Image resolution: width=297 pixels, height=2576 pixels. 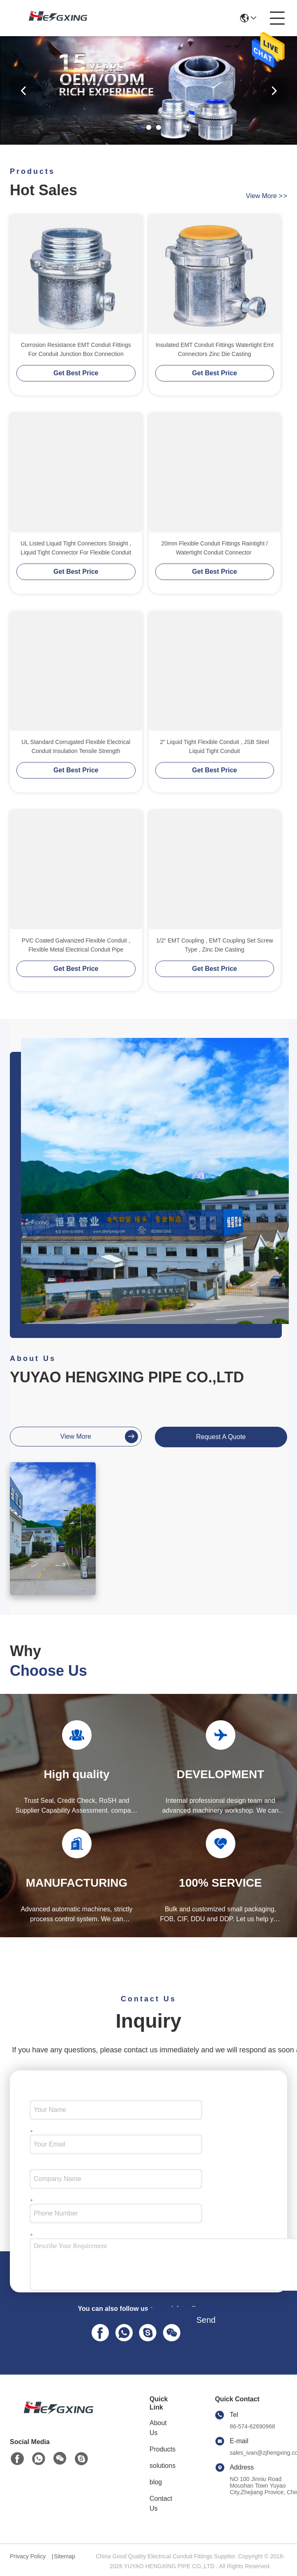 What do you see at coordinates (156, 2482) in the screenshot?
I see `blog` at bounding box center [156, 2482].